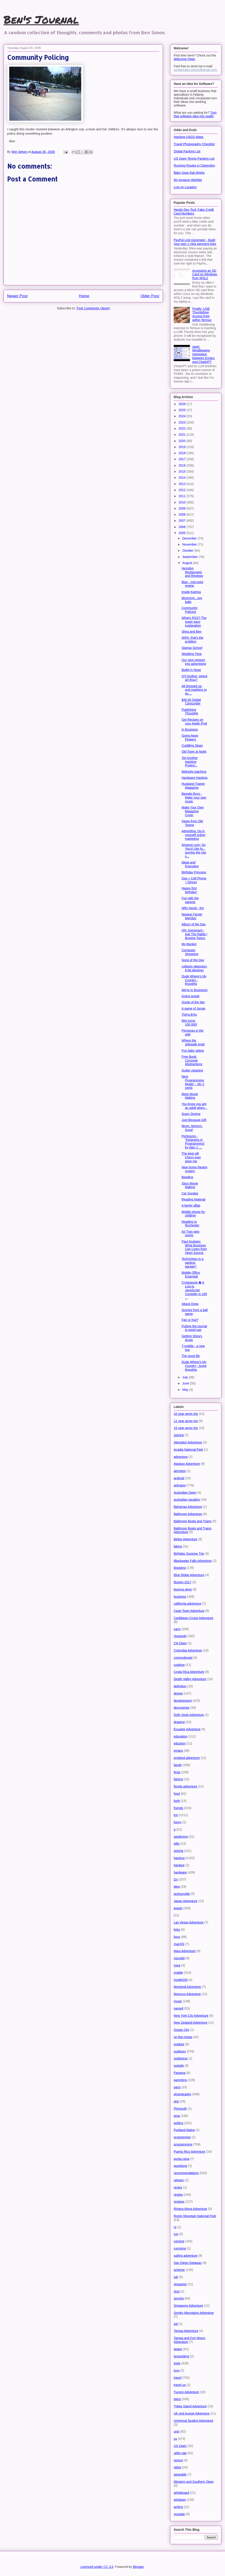 This screenshot has height=2576, width=225. I want to click on 15 year anniv trip, so click(186, 1428).